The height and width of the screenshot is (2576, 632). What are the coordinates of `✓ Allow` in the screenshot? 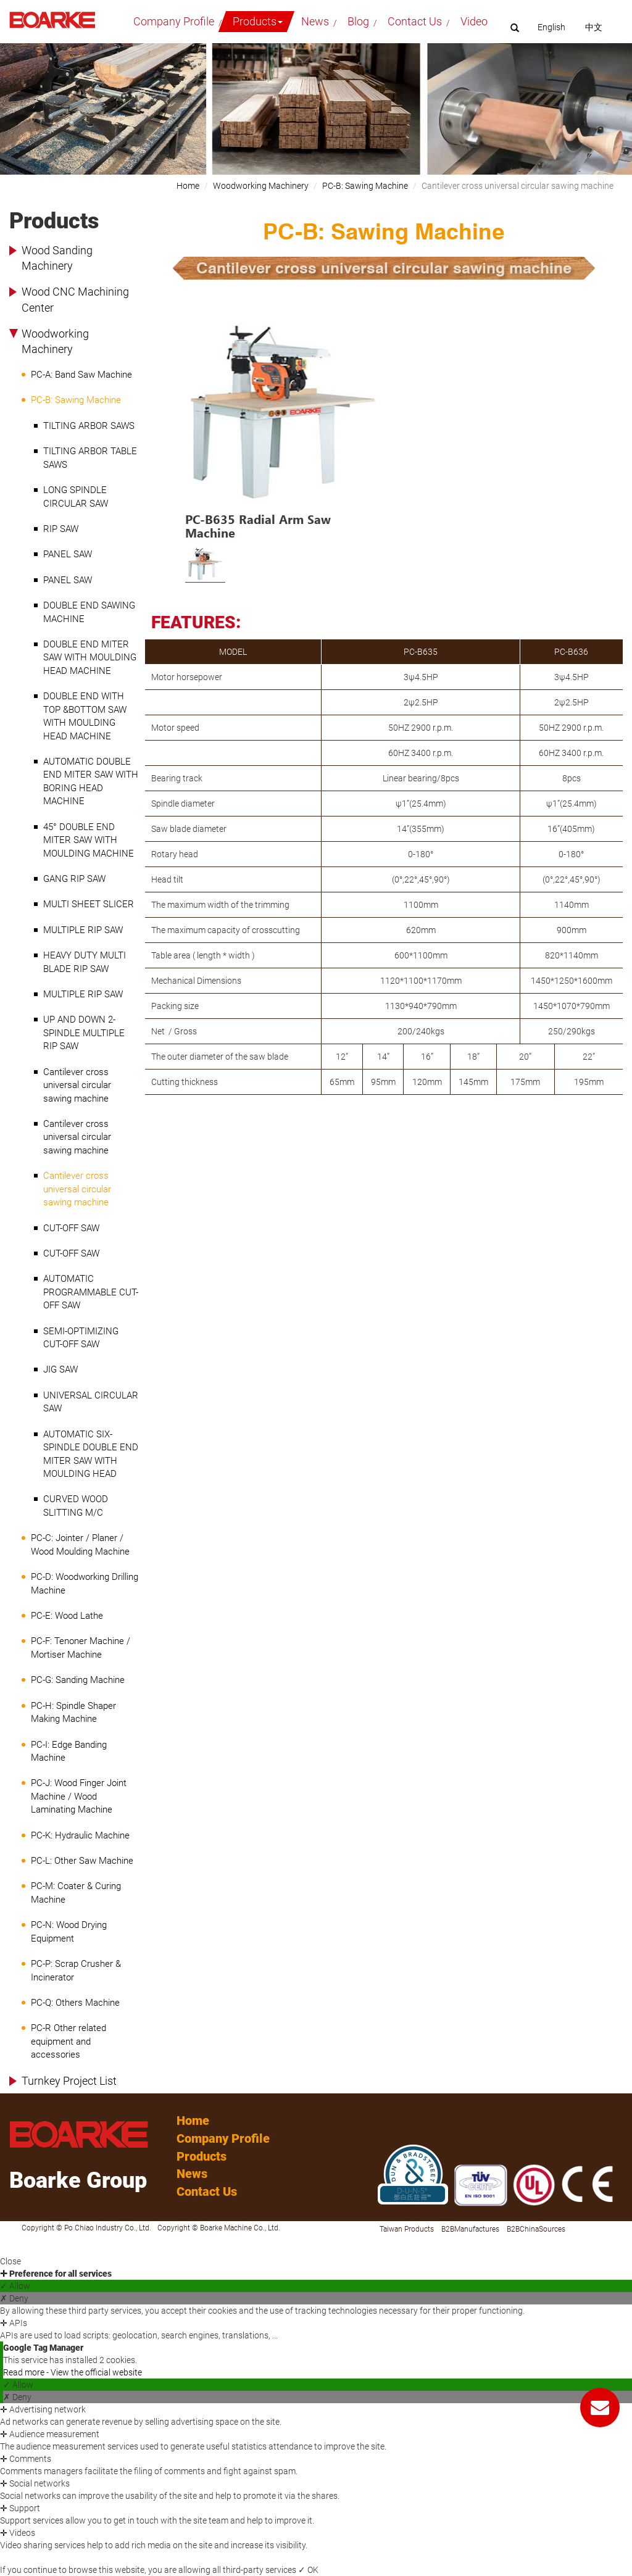 It's located at (15, 2286).